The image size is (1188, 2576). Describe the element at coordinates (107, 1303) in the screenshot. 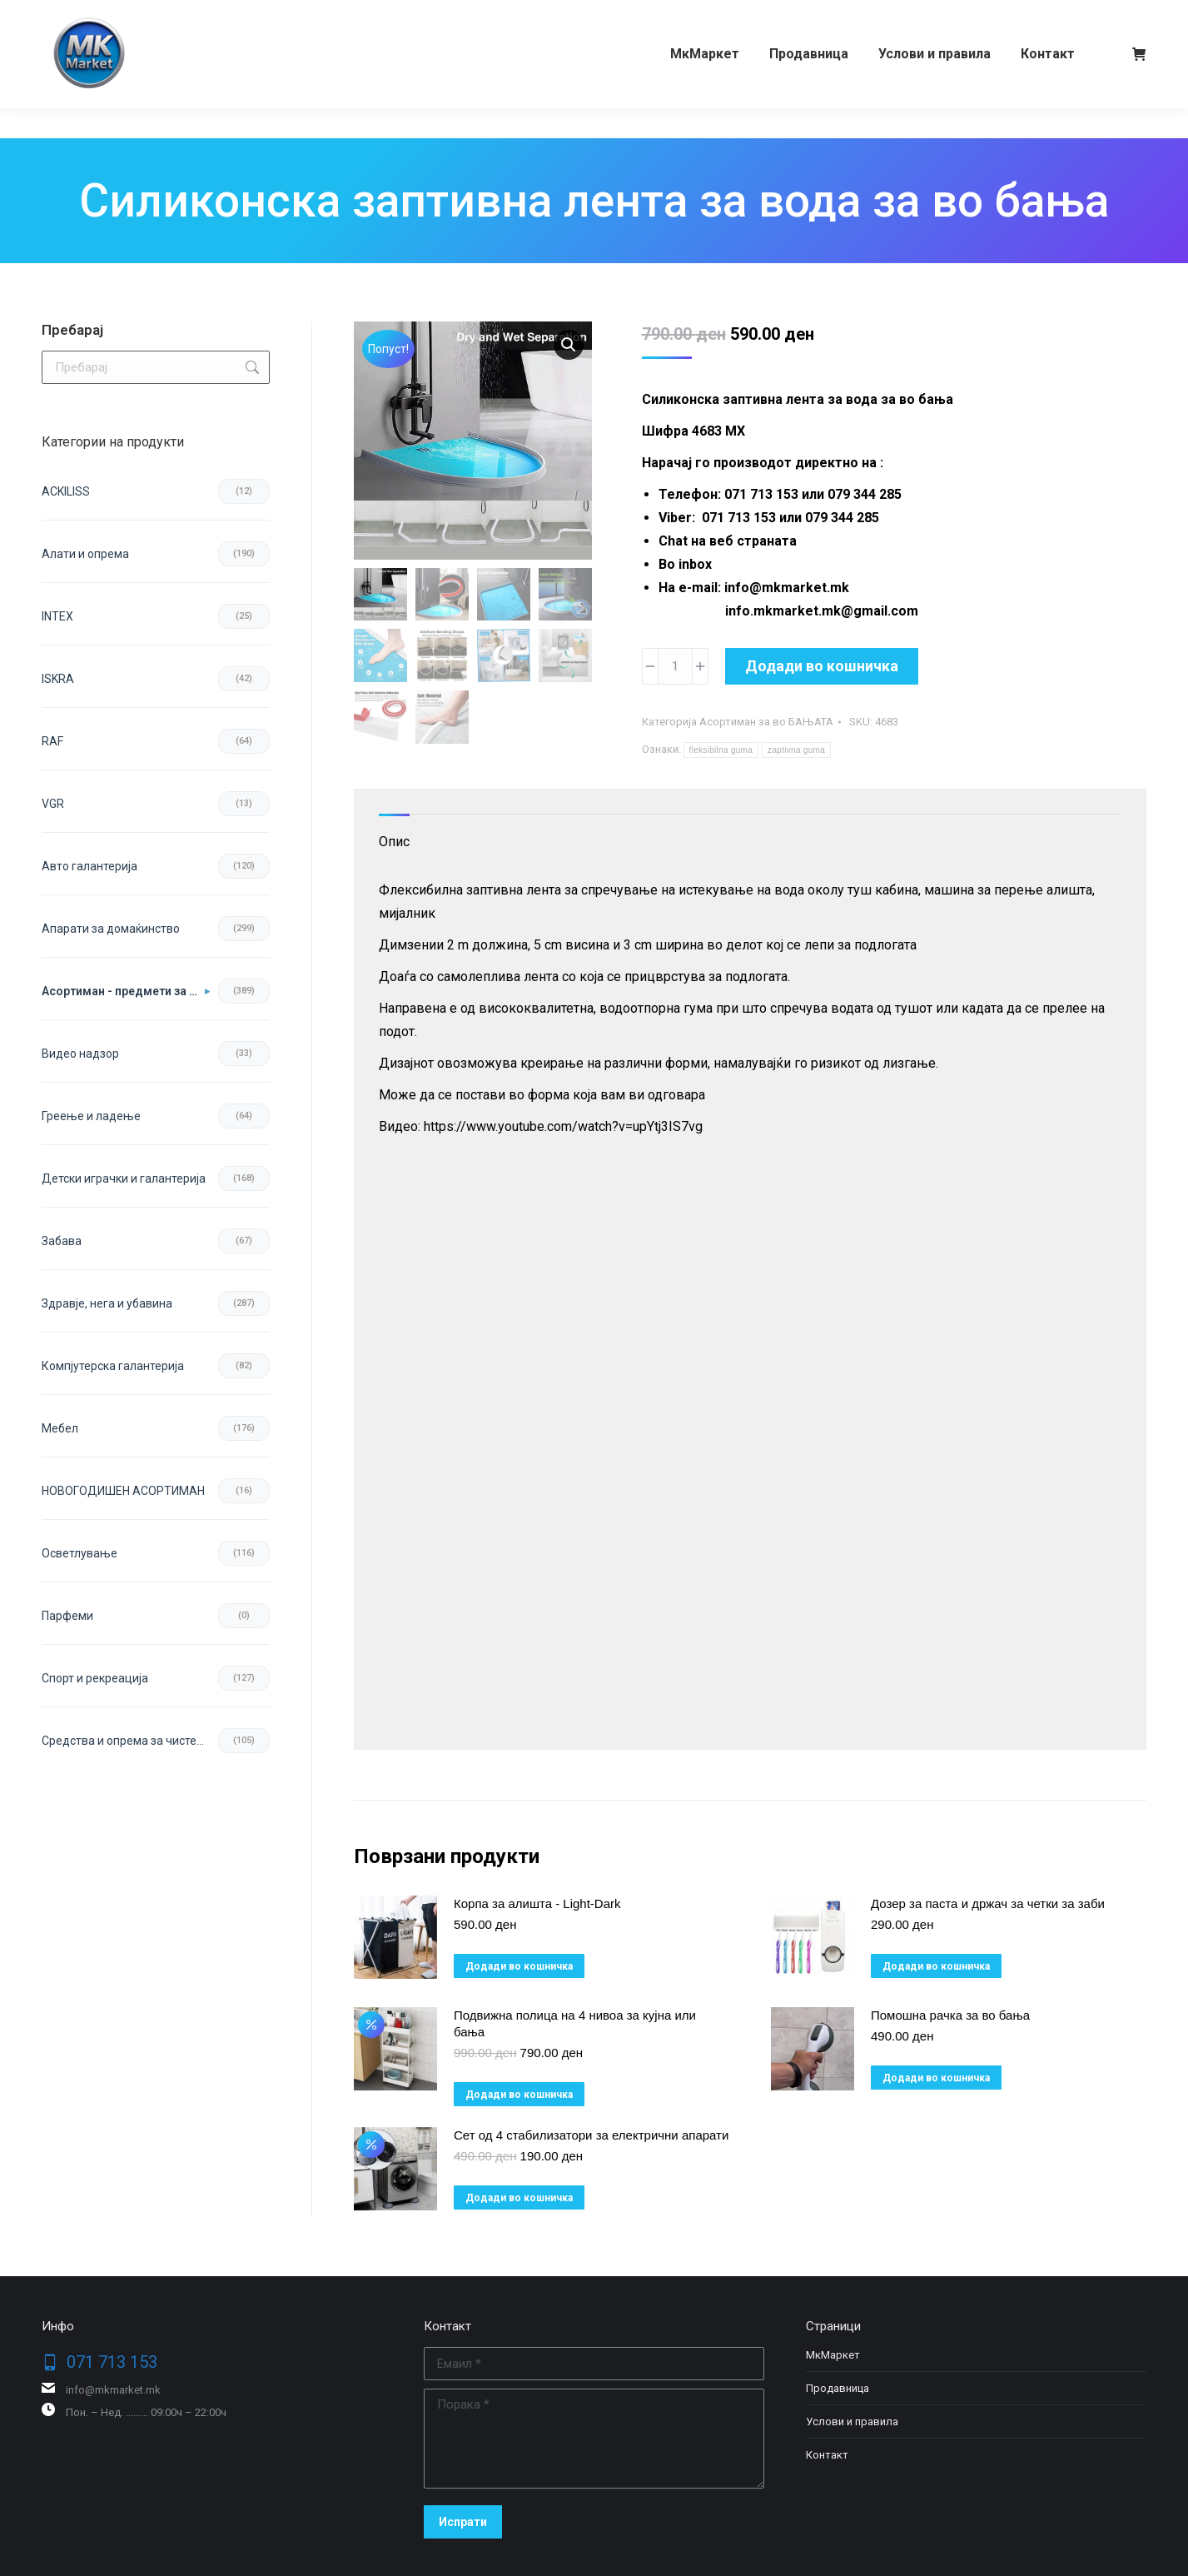

I see `Здравје, нега и убавина` at that location.